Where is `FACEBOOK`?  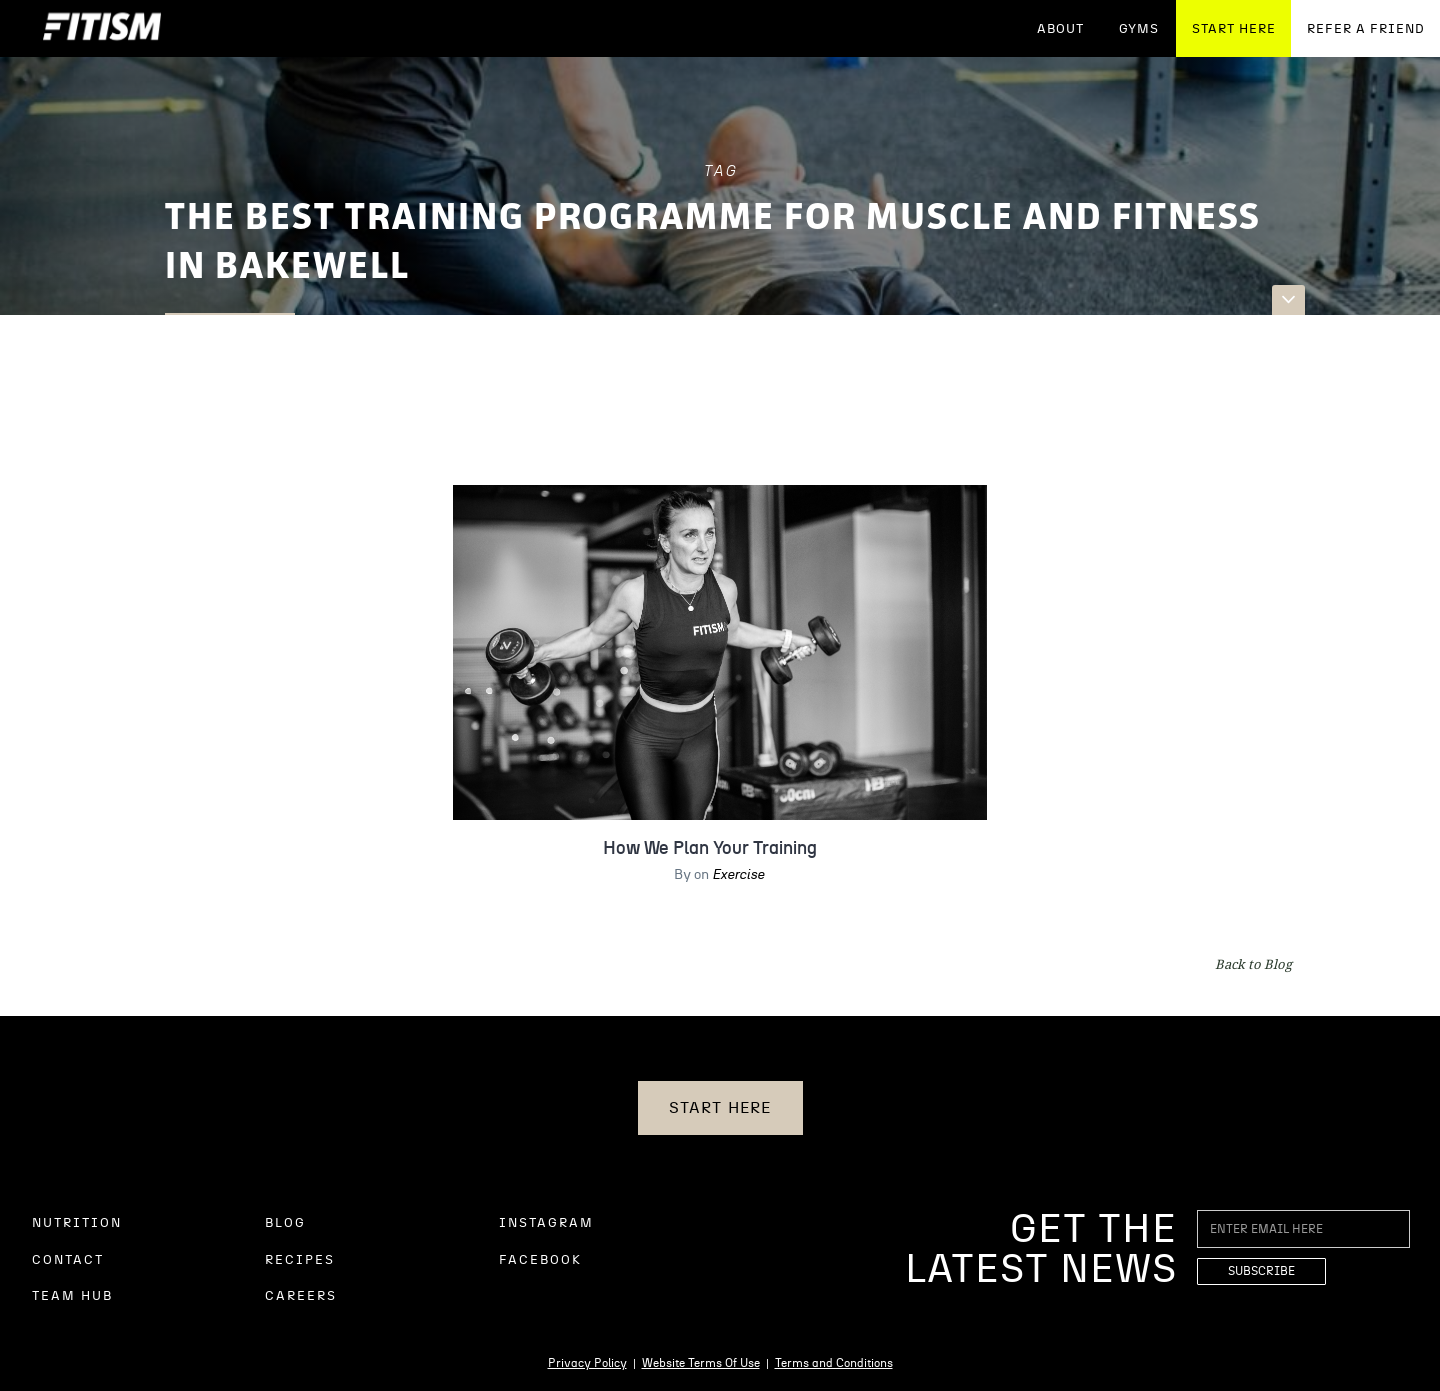
FACEBOOK is located at coordinates (540, 1260).